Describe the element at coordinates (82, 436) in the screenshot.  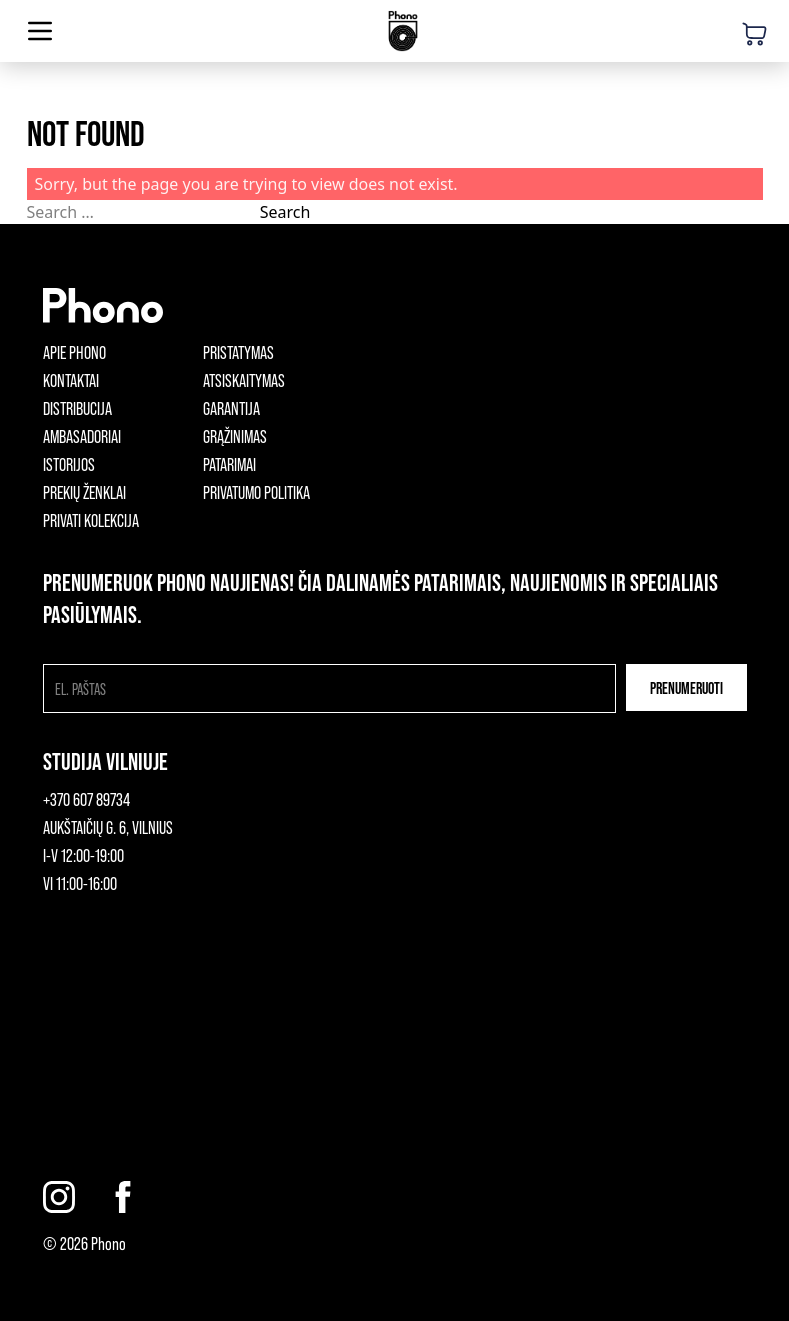
I see `Ambasadoriai` at that location.